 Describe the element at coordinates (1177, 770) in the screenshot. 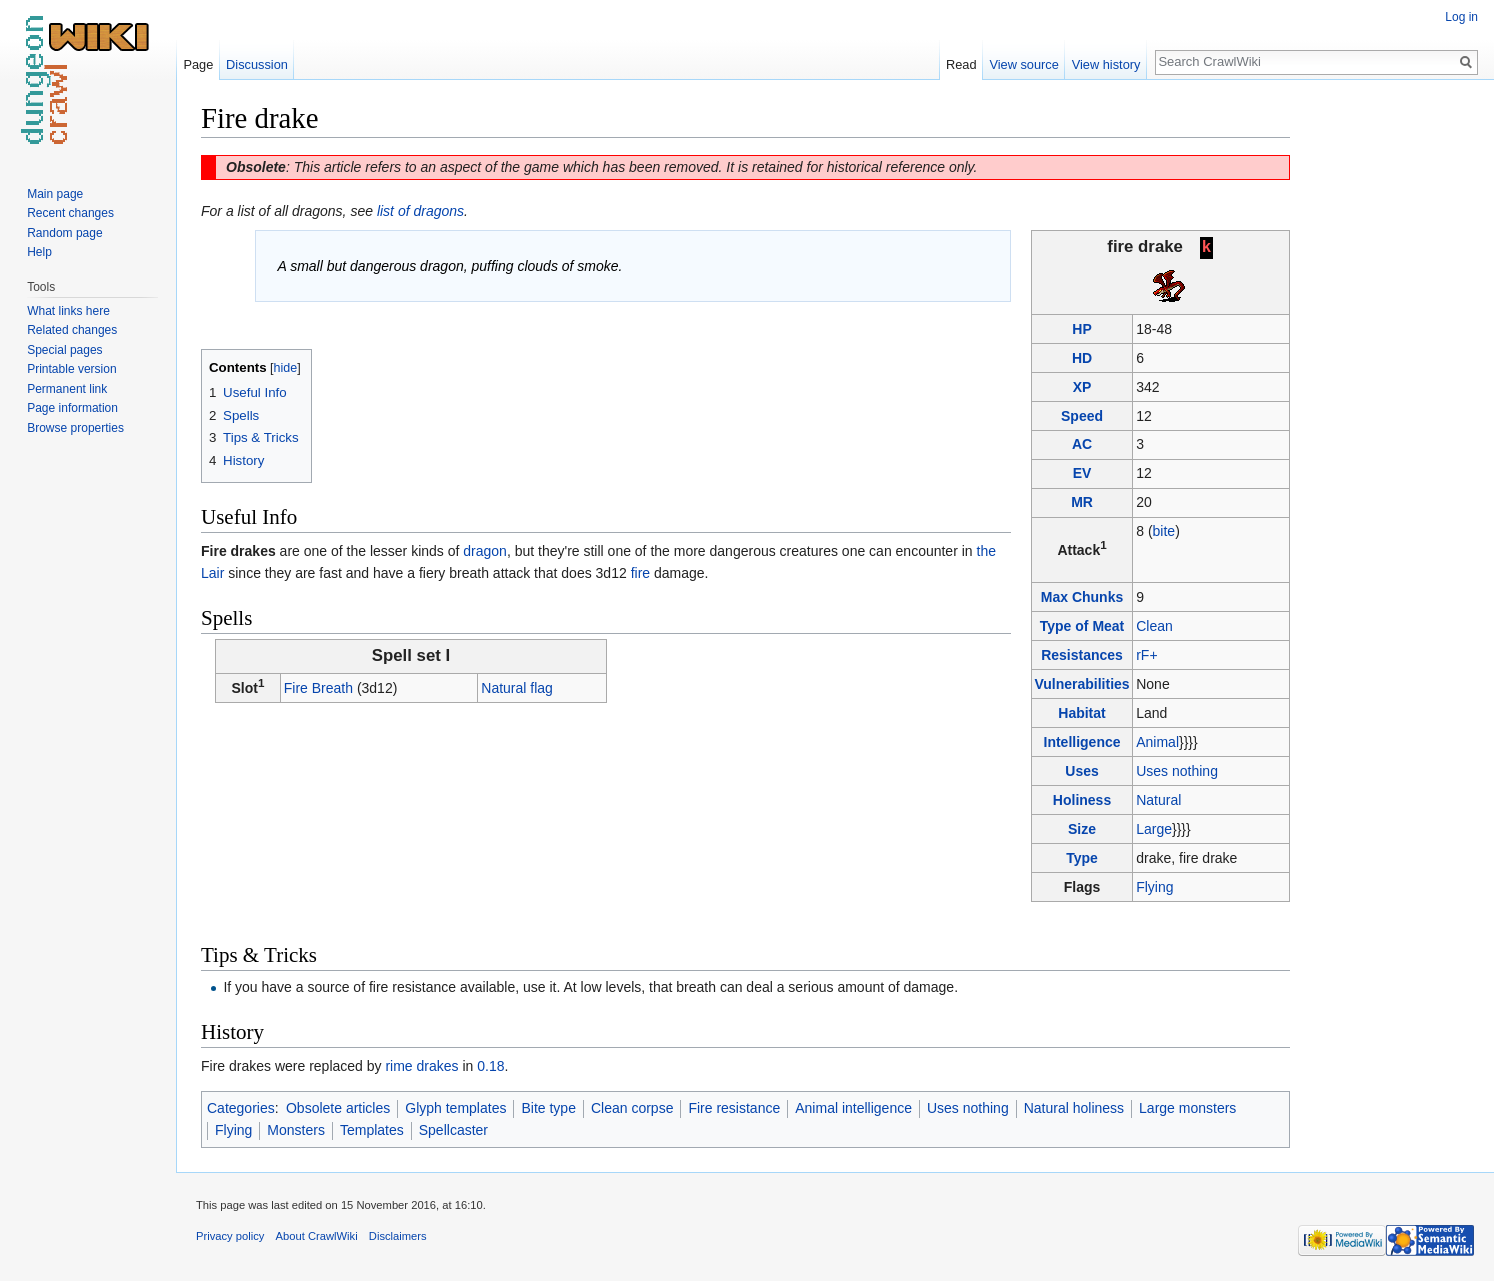

I see `Uses nothing` at that location.